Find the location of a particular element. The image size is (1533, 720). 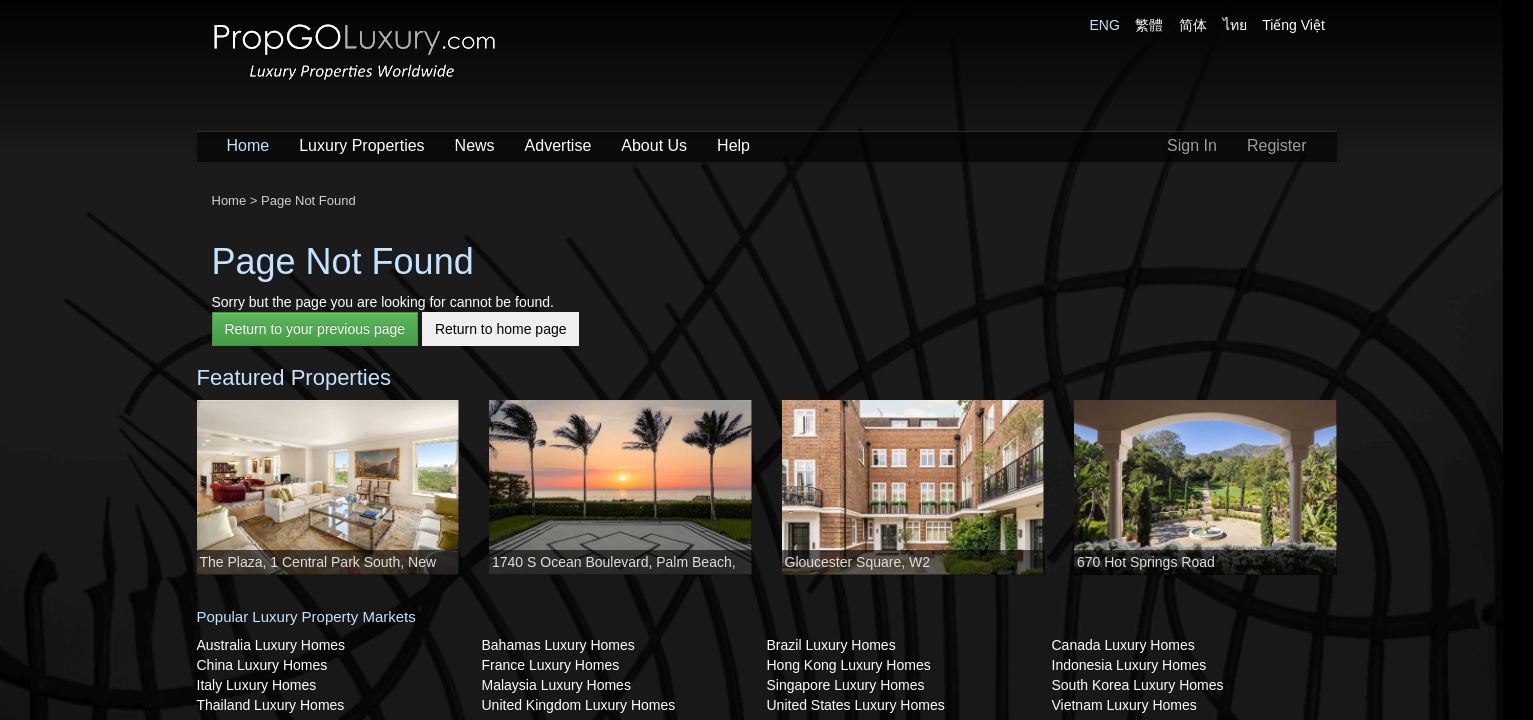

Luxury Properties is located at coordinates (361, 145).